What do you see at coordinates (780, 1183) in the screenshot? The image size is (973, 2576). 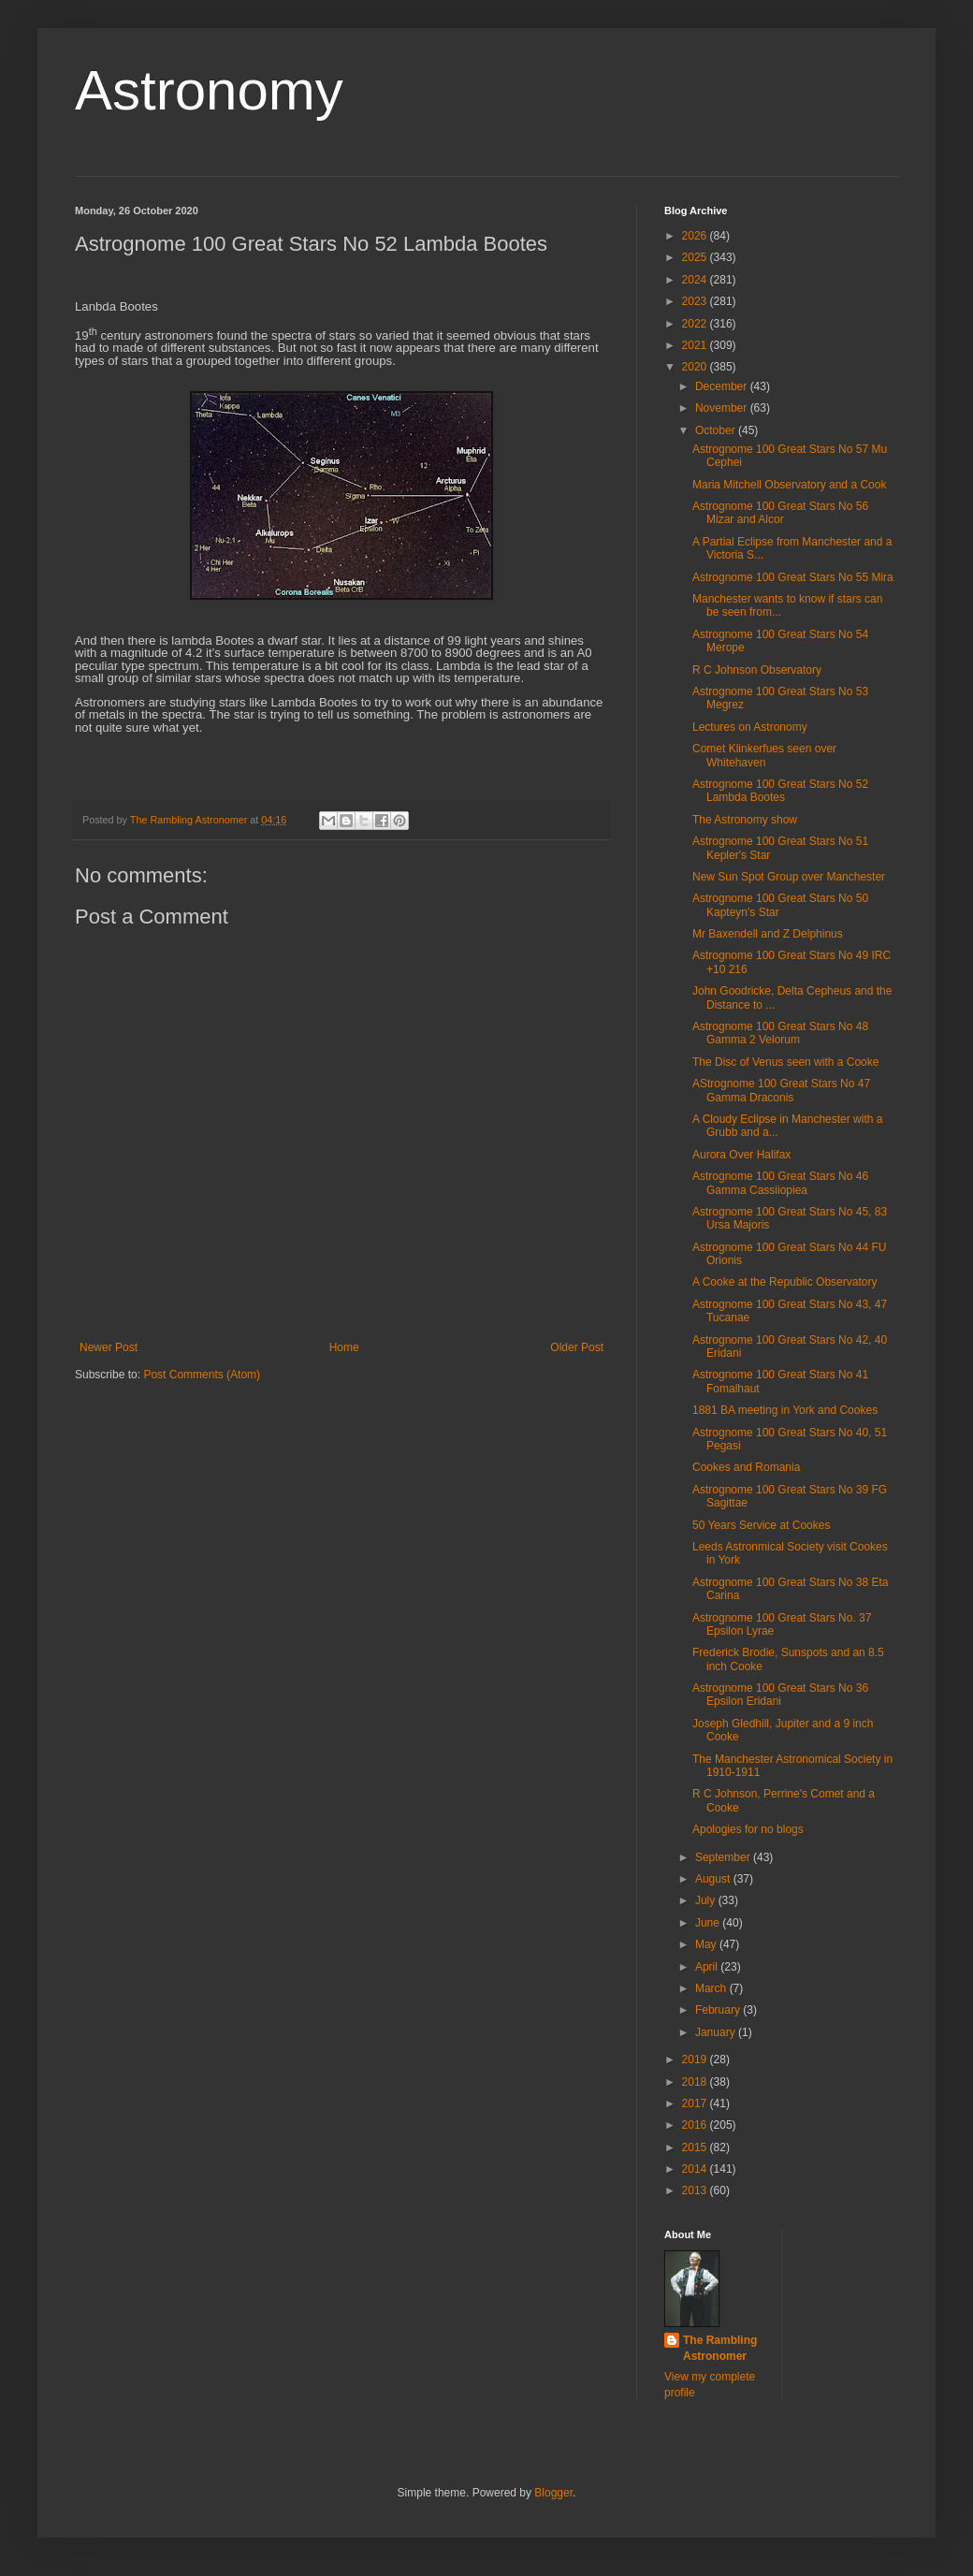 I see `Astrognome 100 Great Stars No 46 Gamma Cassiiopiea` at bounding box center [780, 1183].